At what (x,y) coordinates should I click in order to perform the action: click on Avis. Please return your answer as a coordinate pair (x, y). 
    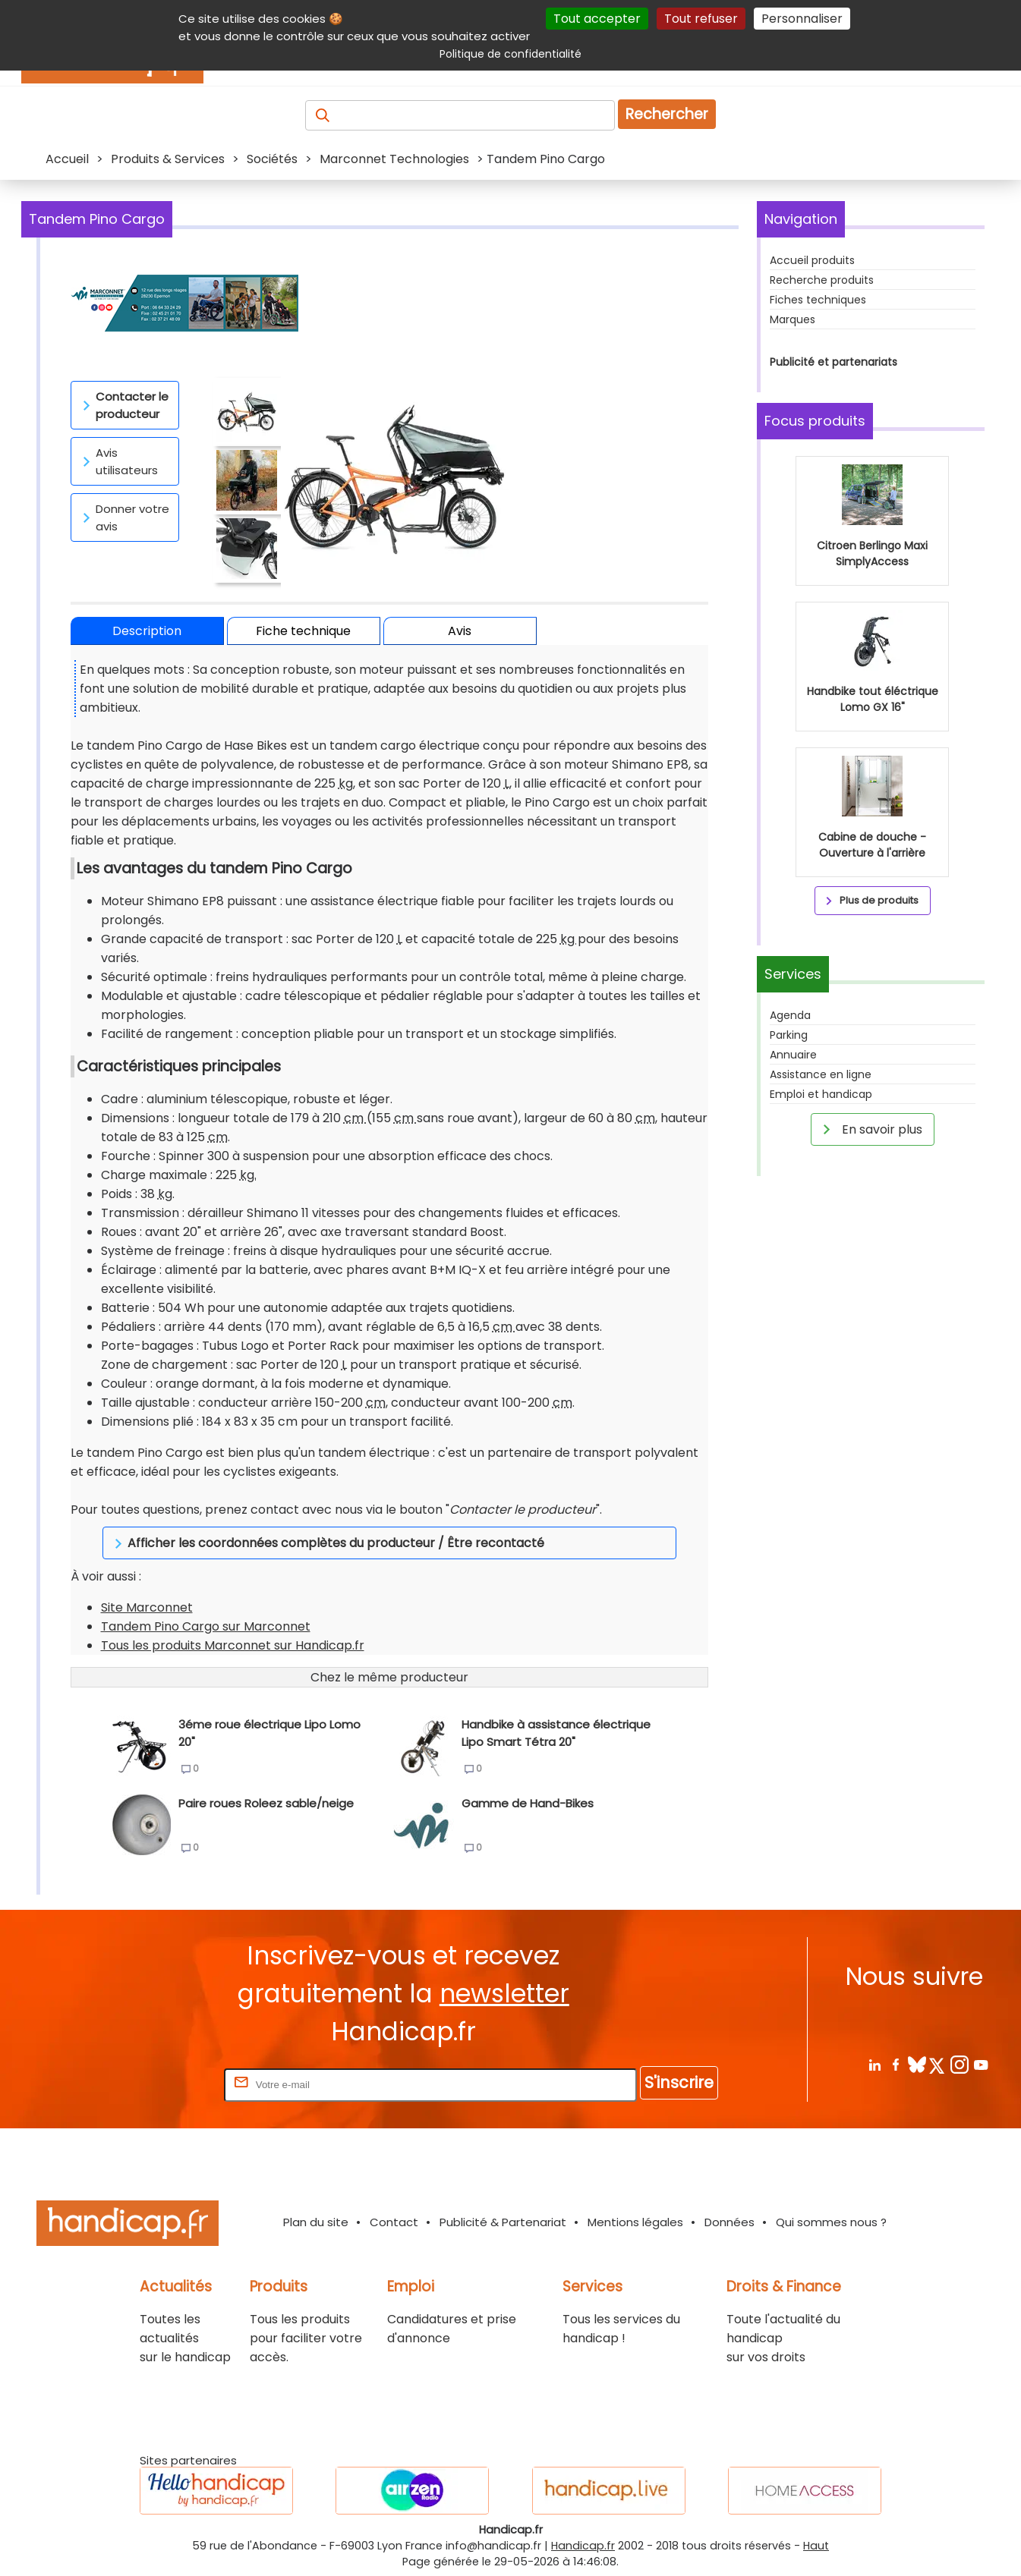
    Looking at the image, I should click on (459, 631).